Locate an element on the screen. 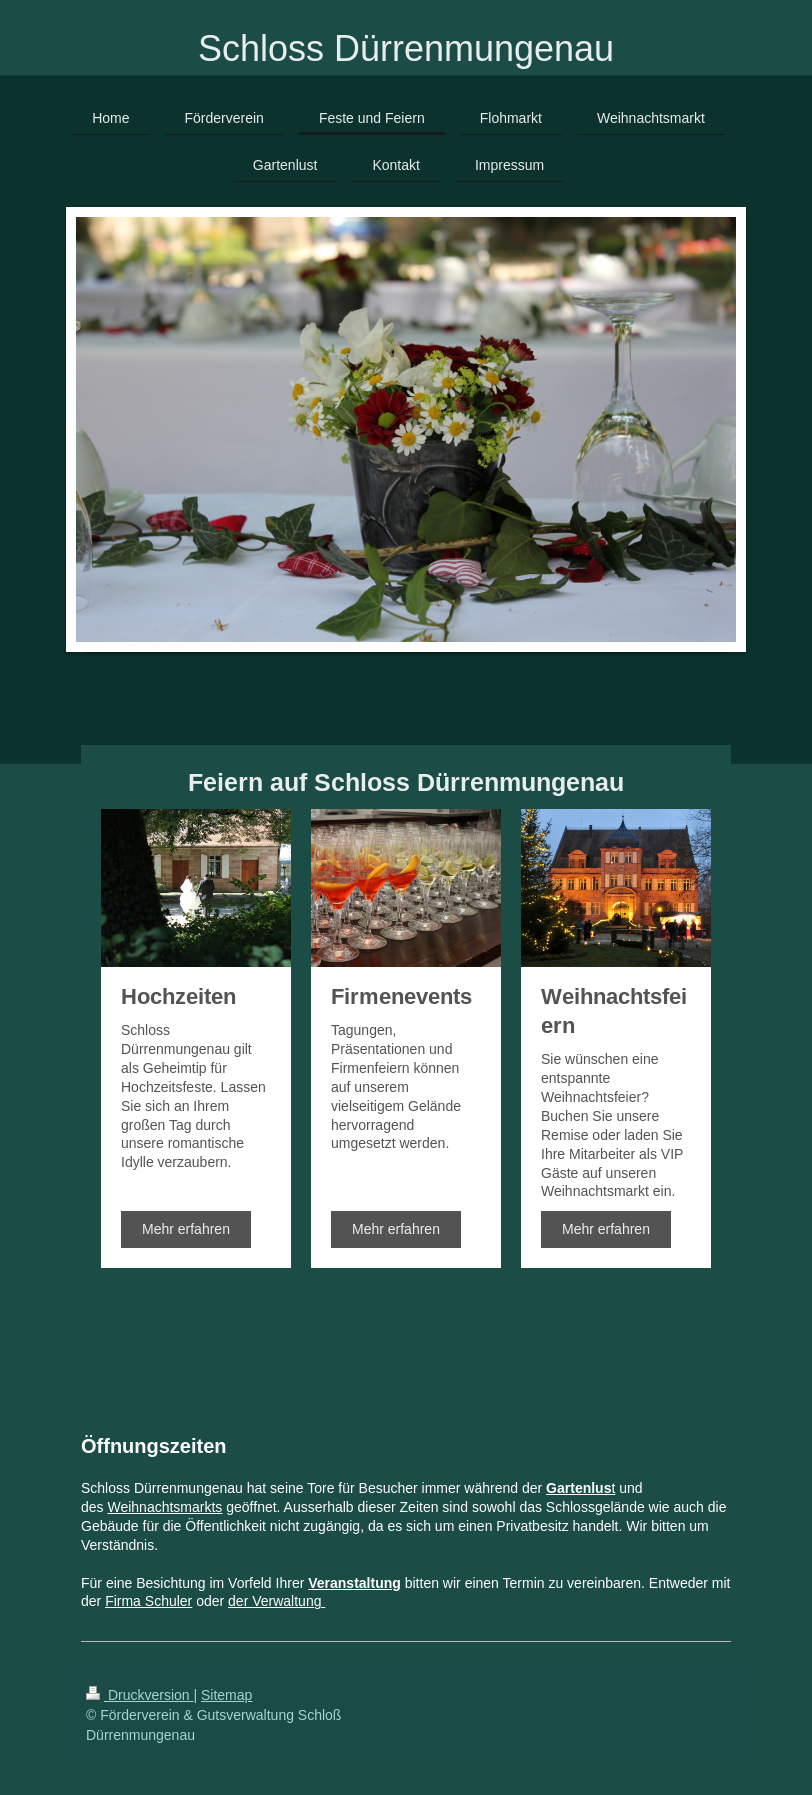 The width and height of the screenshot is (812, 1795). der Verwaltung is located at coordinates (276, 1601).